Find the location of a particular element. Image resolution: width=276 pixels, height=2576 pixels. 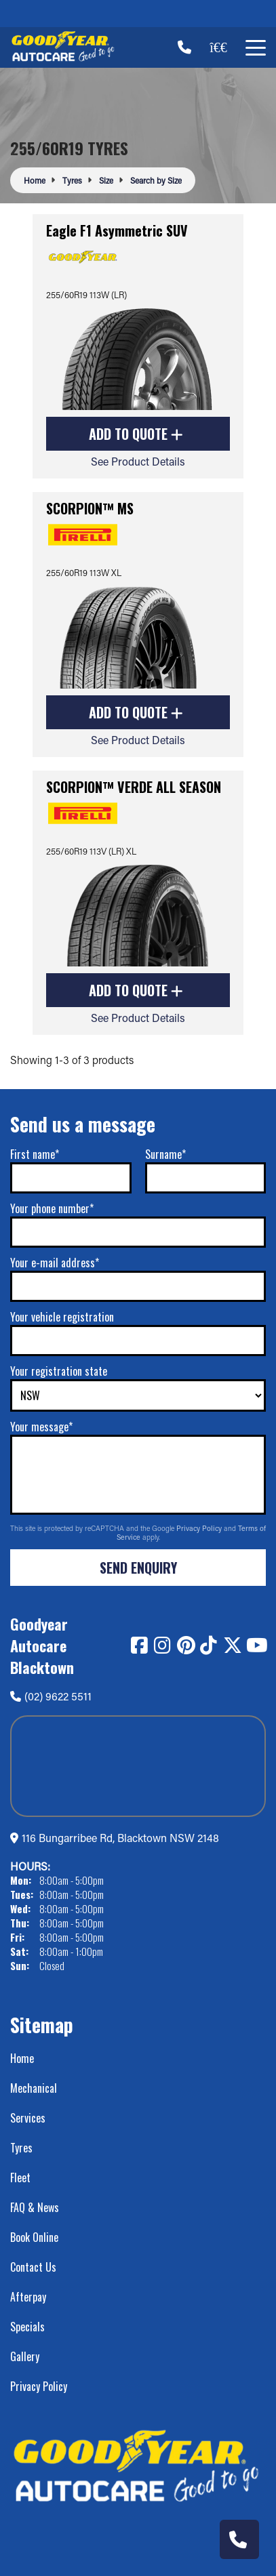

Contact Us is located at coordinates (33, 2267).